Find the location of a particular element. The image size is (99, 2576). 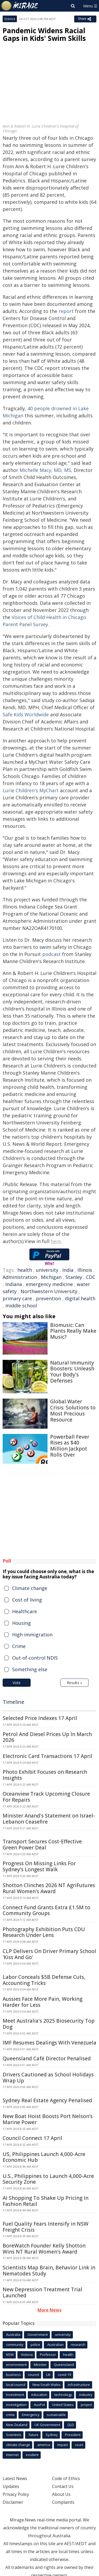

community is located at coordinates (14, 2344).